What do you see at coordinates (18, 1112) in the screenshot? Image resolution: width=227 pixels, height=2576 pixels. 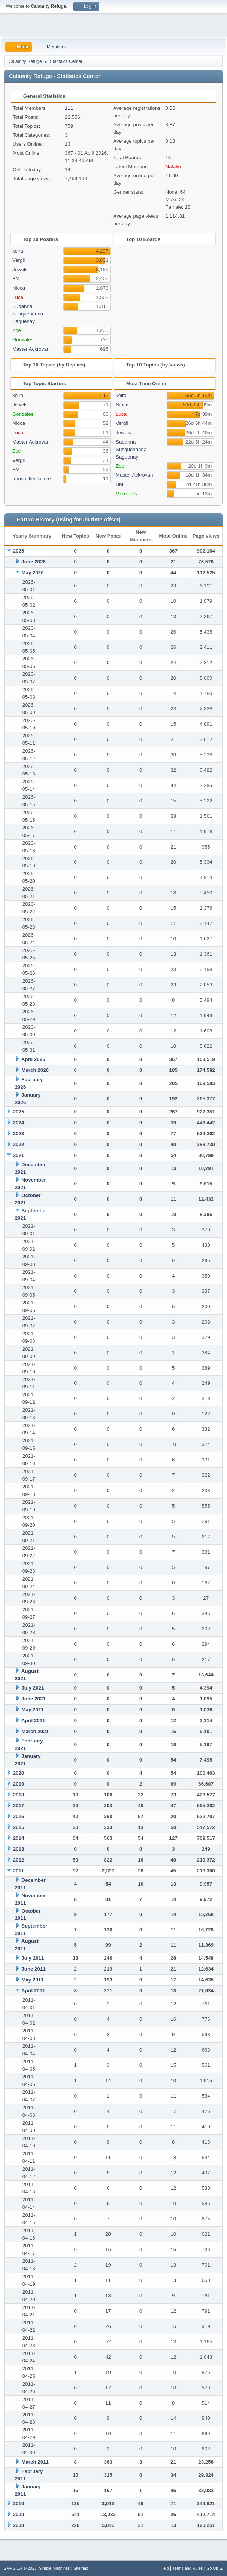 I see `2025` at bounding box center [18, 1112].